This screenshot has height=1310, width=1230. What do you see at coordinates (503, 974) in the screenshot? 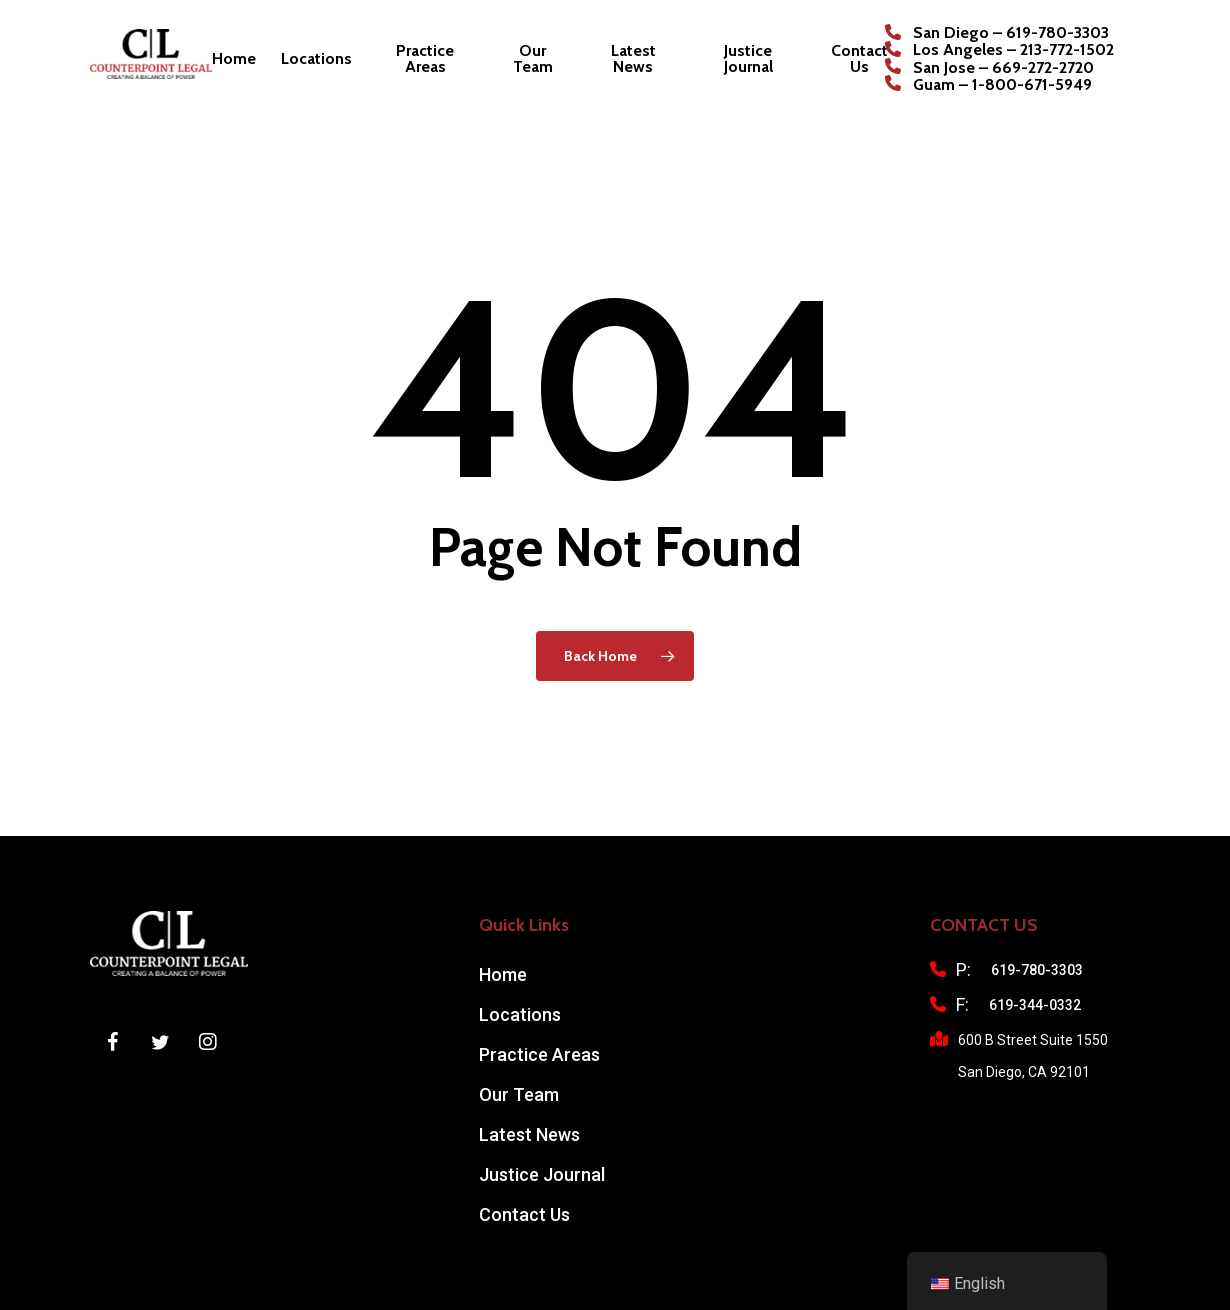
I see `Home` at bounding box center [503, 974].